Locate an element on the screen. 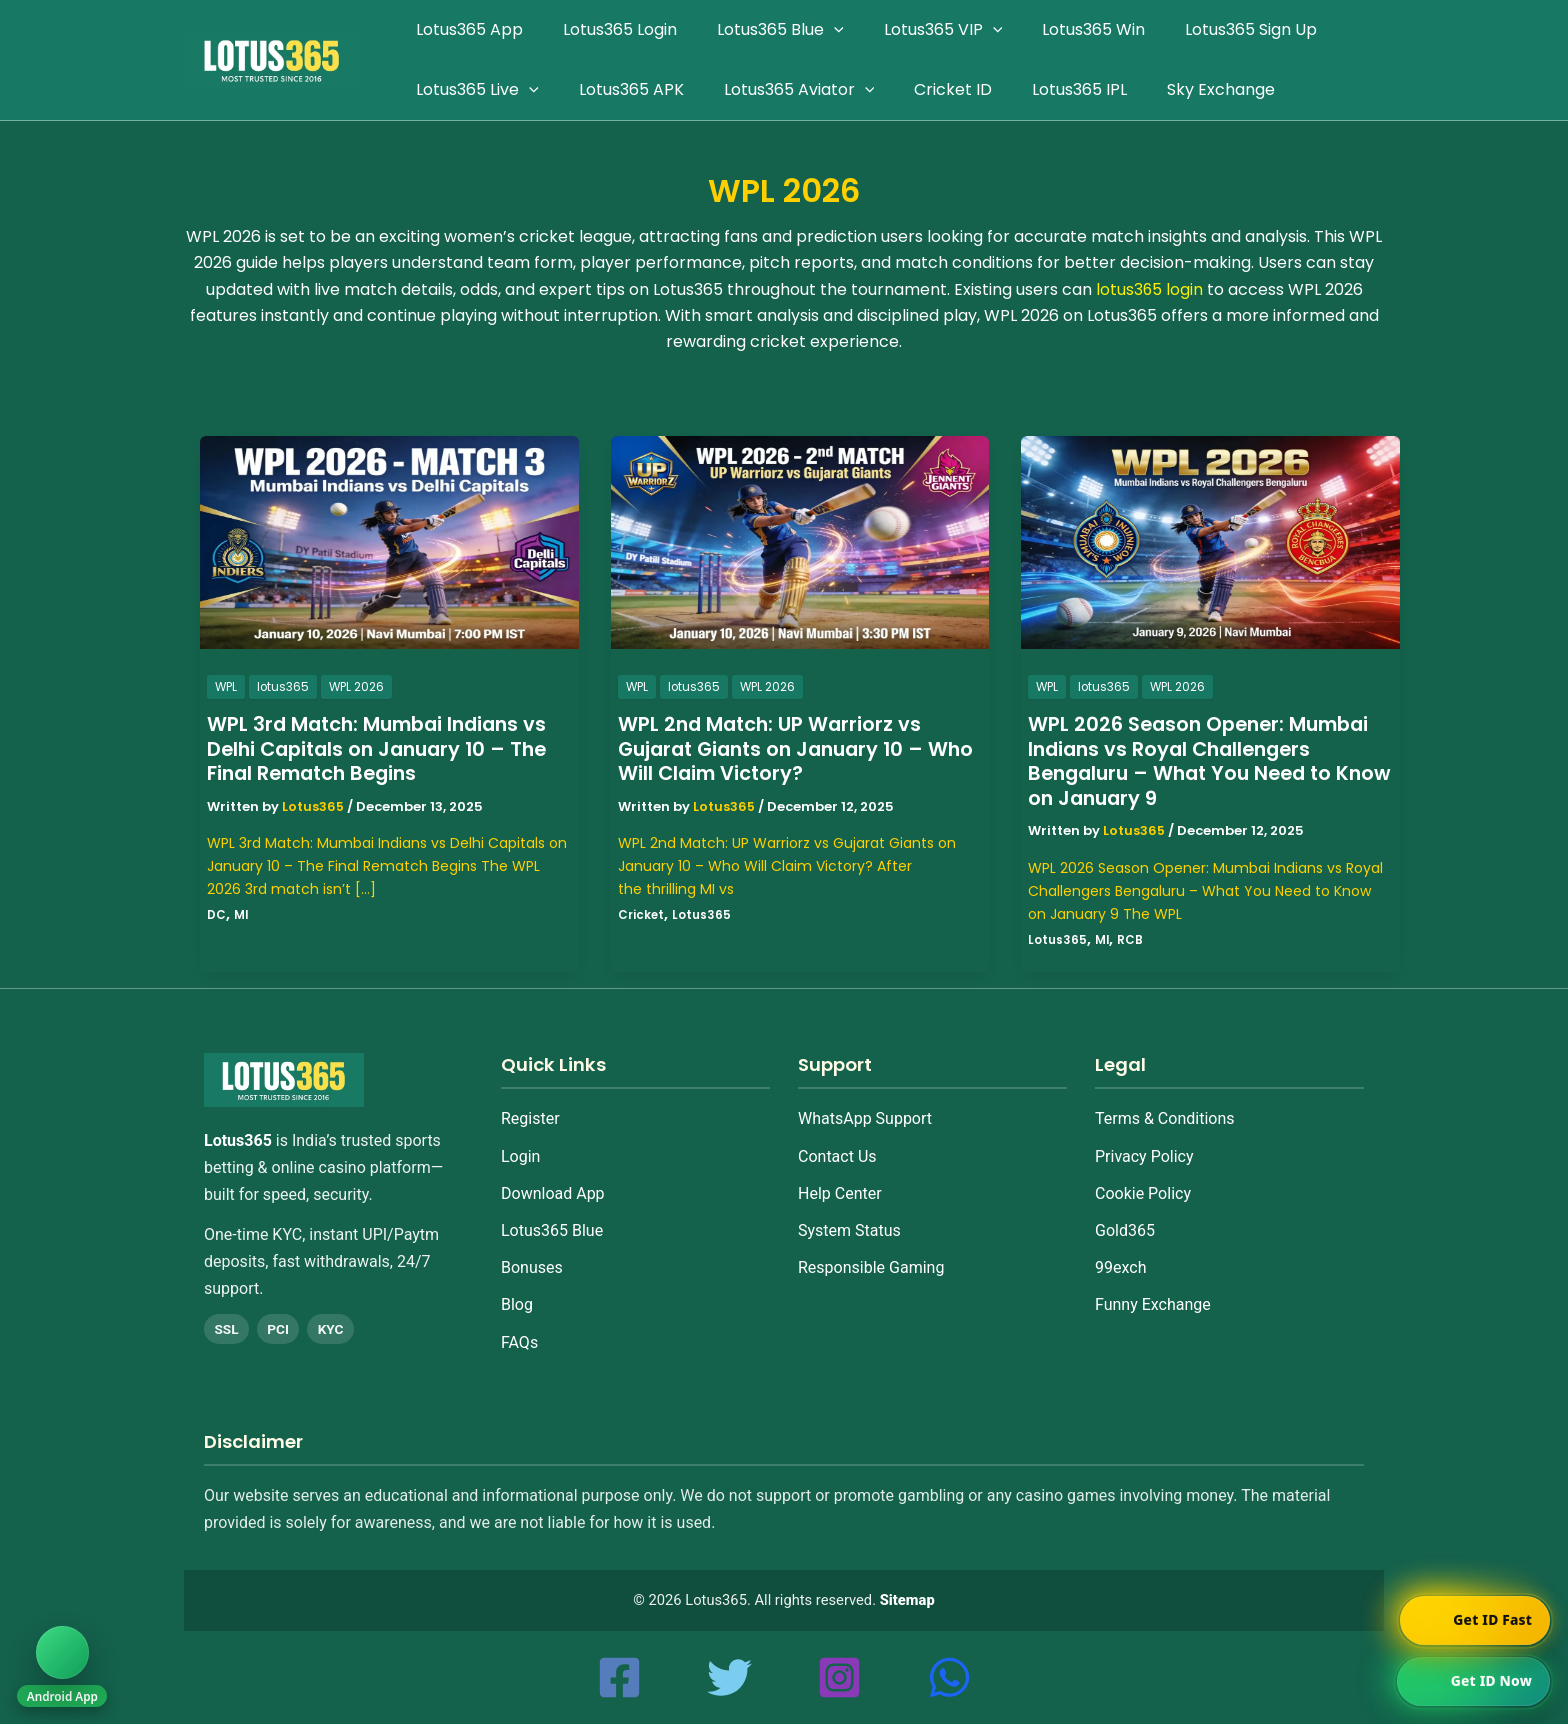 This screenshot has width=1568, height=1724. 99exch is located at coordinates (1120, 1267).